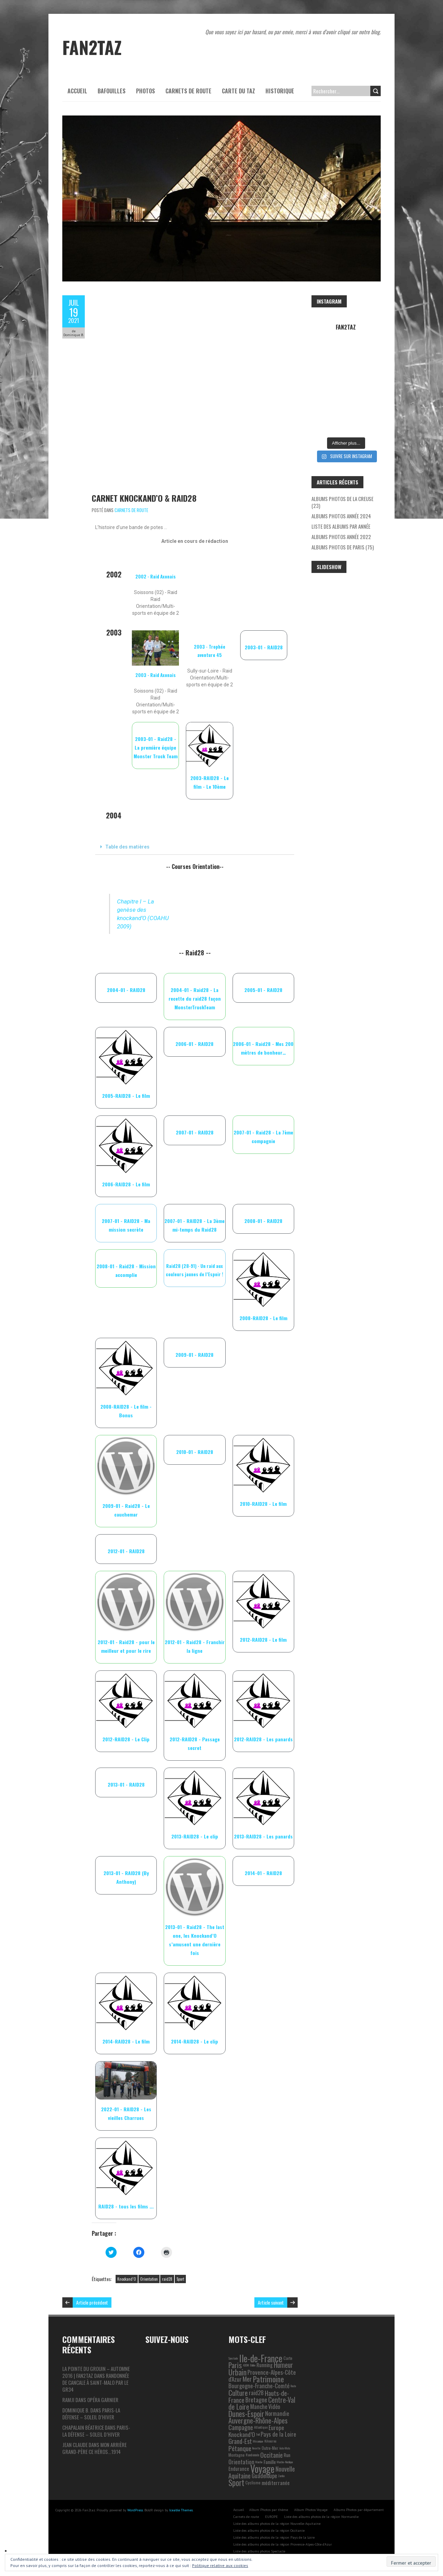 The width and height of the screenshot is (443, 2576). I want to click on Endurance [Endurance (6 éléments)], so click(238, 2468).